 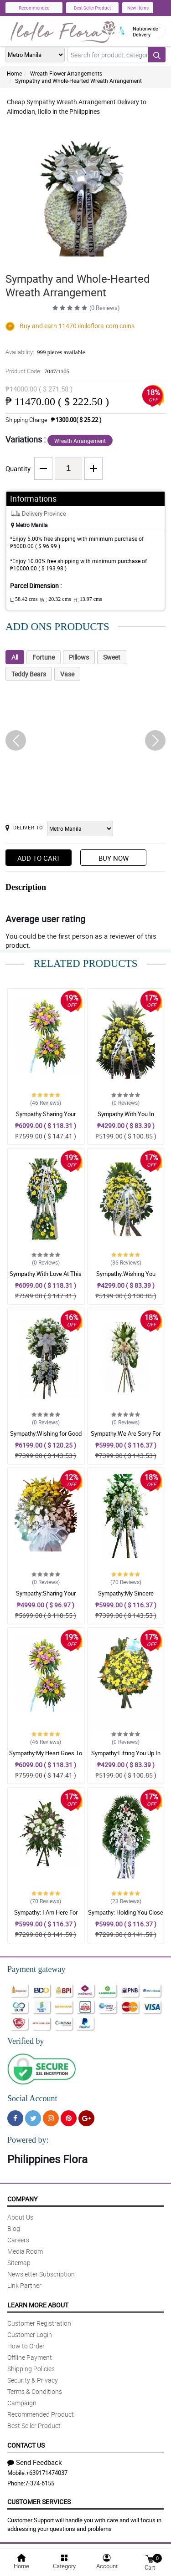 I want to click on Send Feedback, so click(x=34, y=2462).